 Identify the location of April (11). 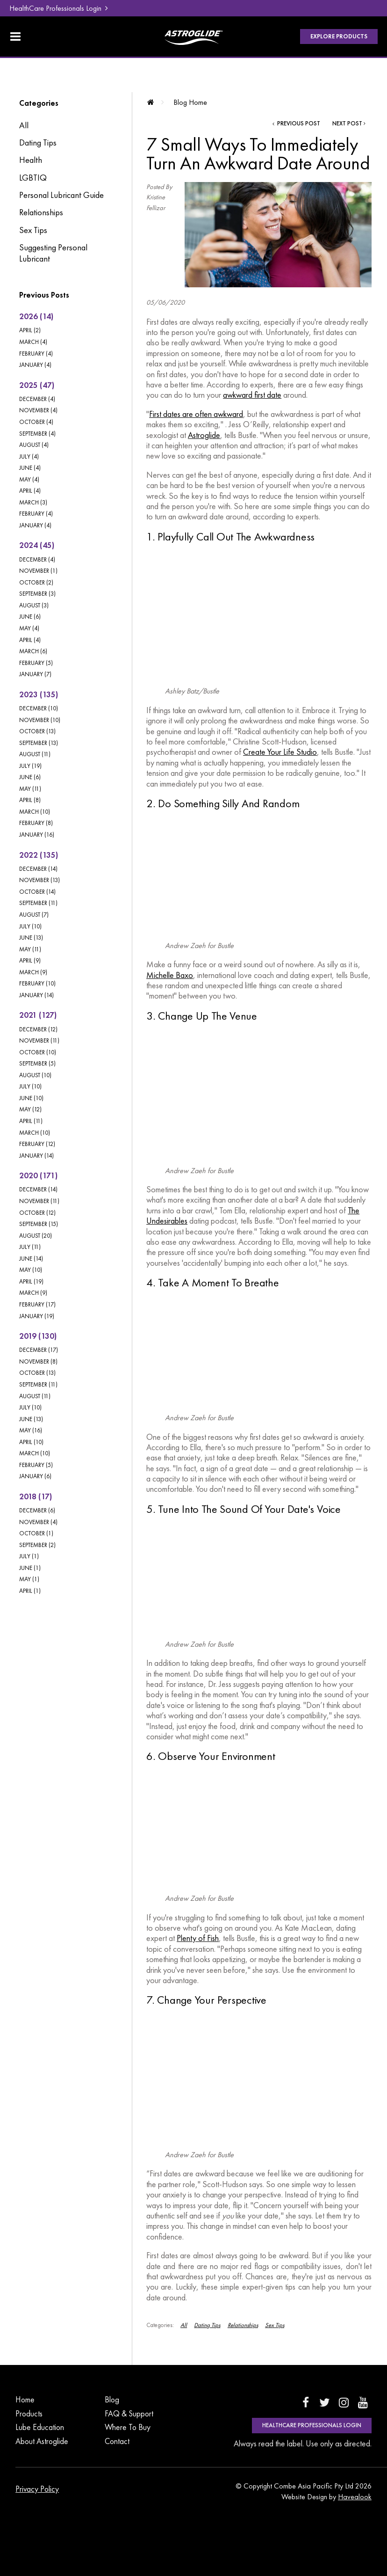
(31, 1120).